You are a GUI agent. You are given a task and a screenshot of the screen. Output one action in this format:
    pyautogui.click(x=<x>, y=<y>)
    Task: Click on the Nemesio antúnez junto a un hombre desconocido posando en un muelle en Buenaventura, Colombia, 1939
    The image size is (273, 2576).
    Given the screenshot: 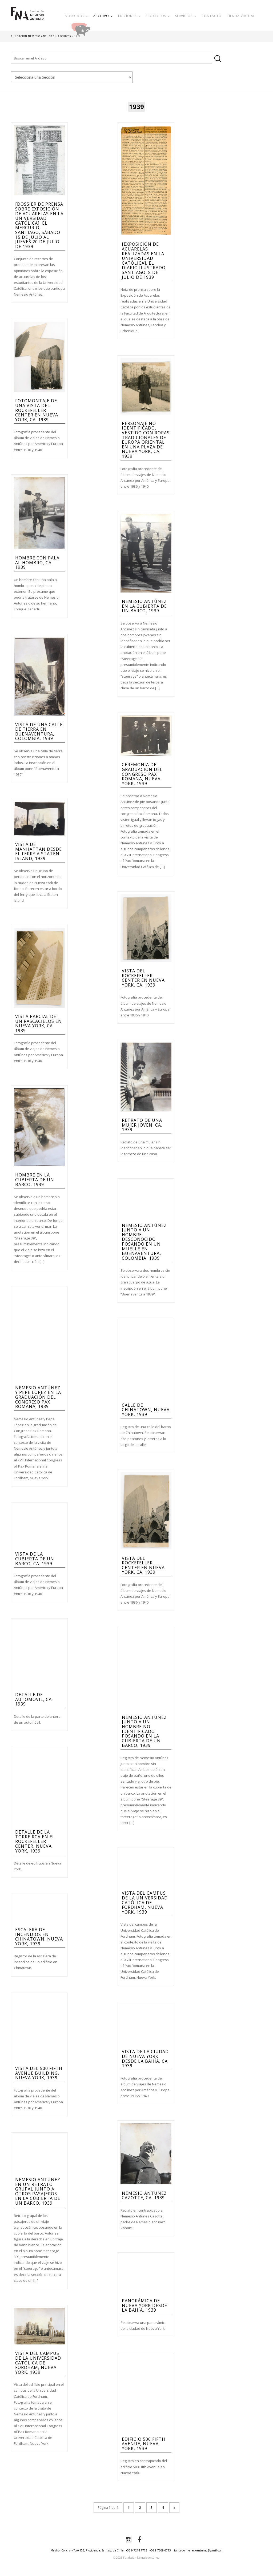 What is the action you would take?
    pyautogui.click(x=144, y=1241)
    